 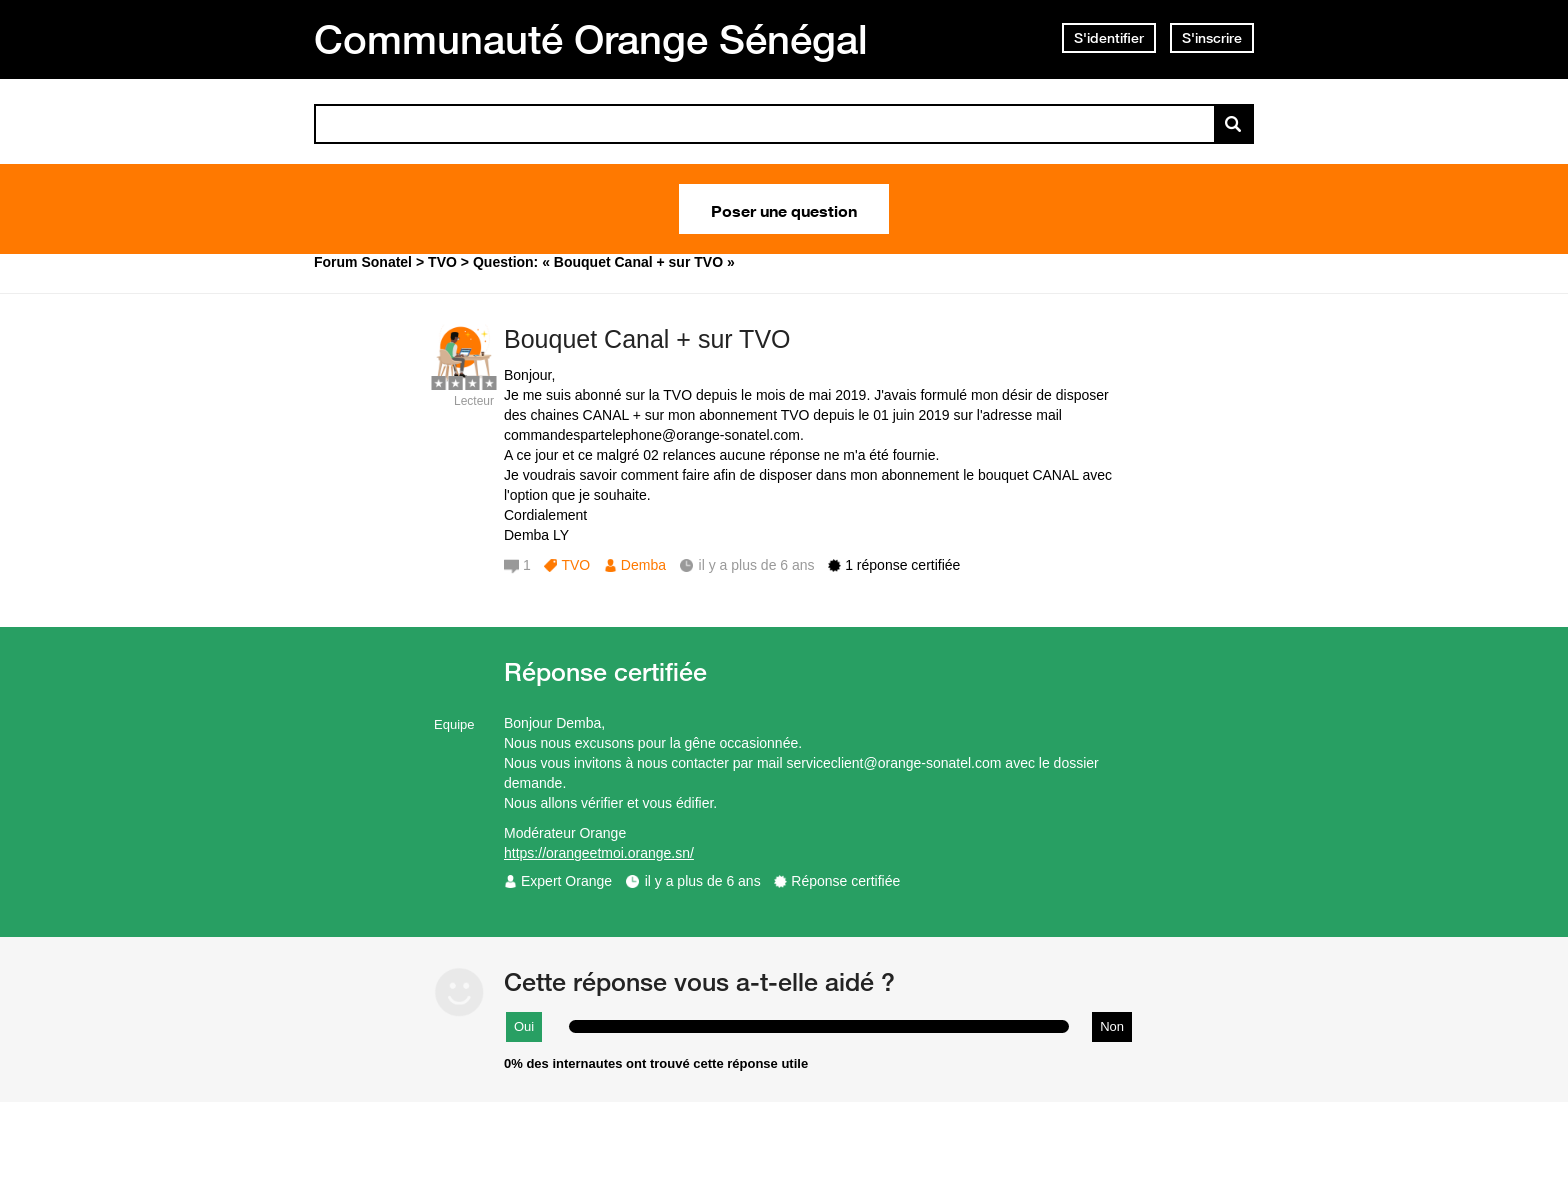 I want to click on S'inscrire, so click(x=1212, y=38).